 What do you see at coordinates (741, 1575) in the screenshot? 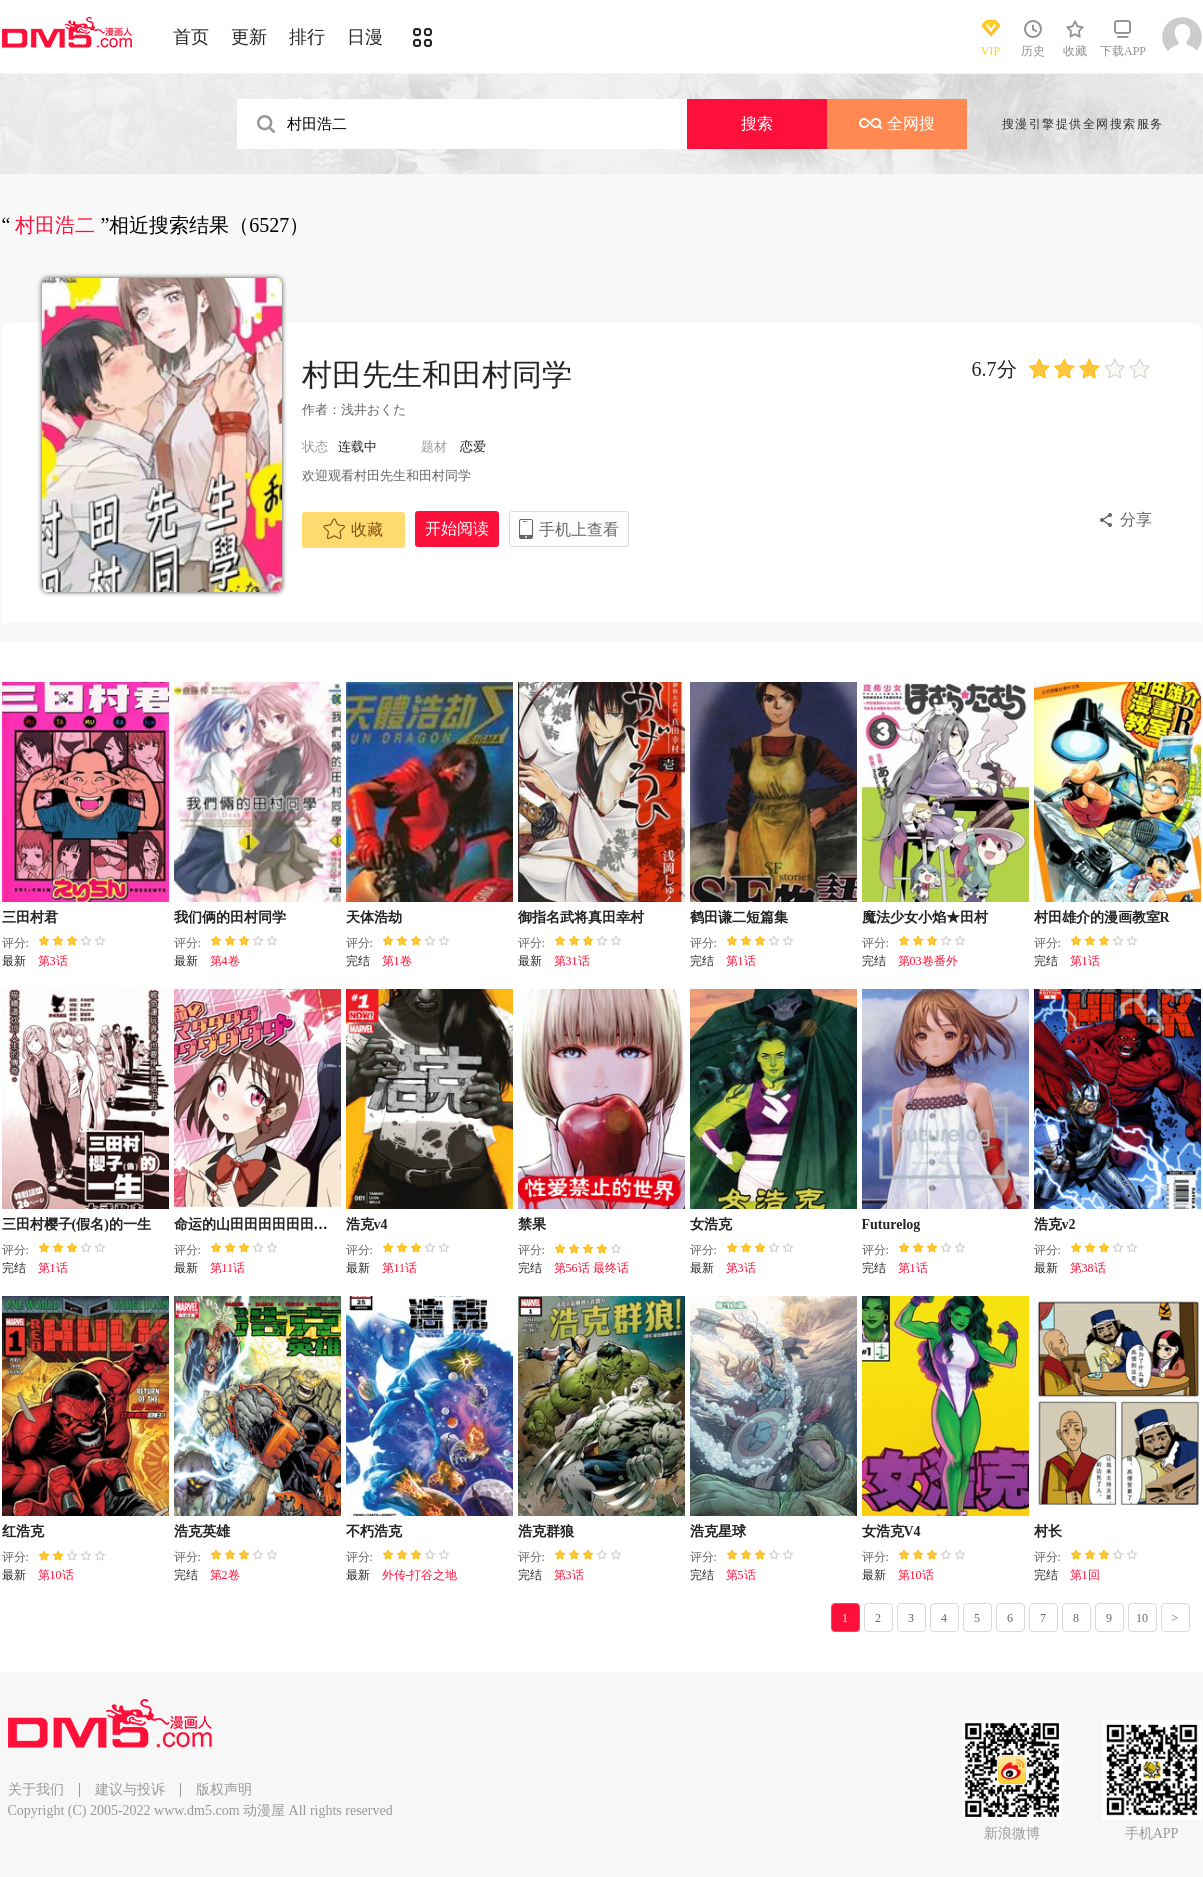
I see `第5话` at bounding box center [741, 1575].